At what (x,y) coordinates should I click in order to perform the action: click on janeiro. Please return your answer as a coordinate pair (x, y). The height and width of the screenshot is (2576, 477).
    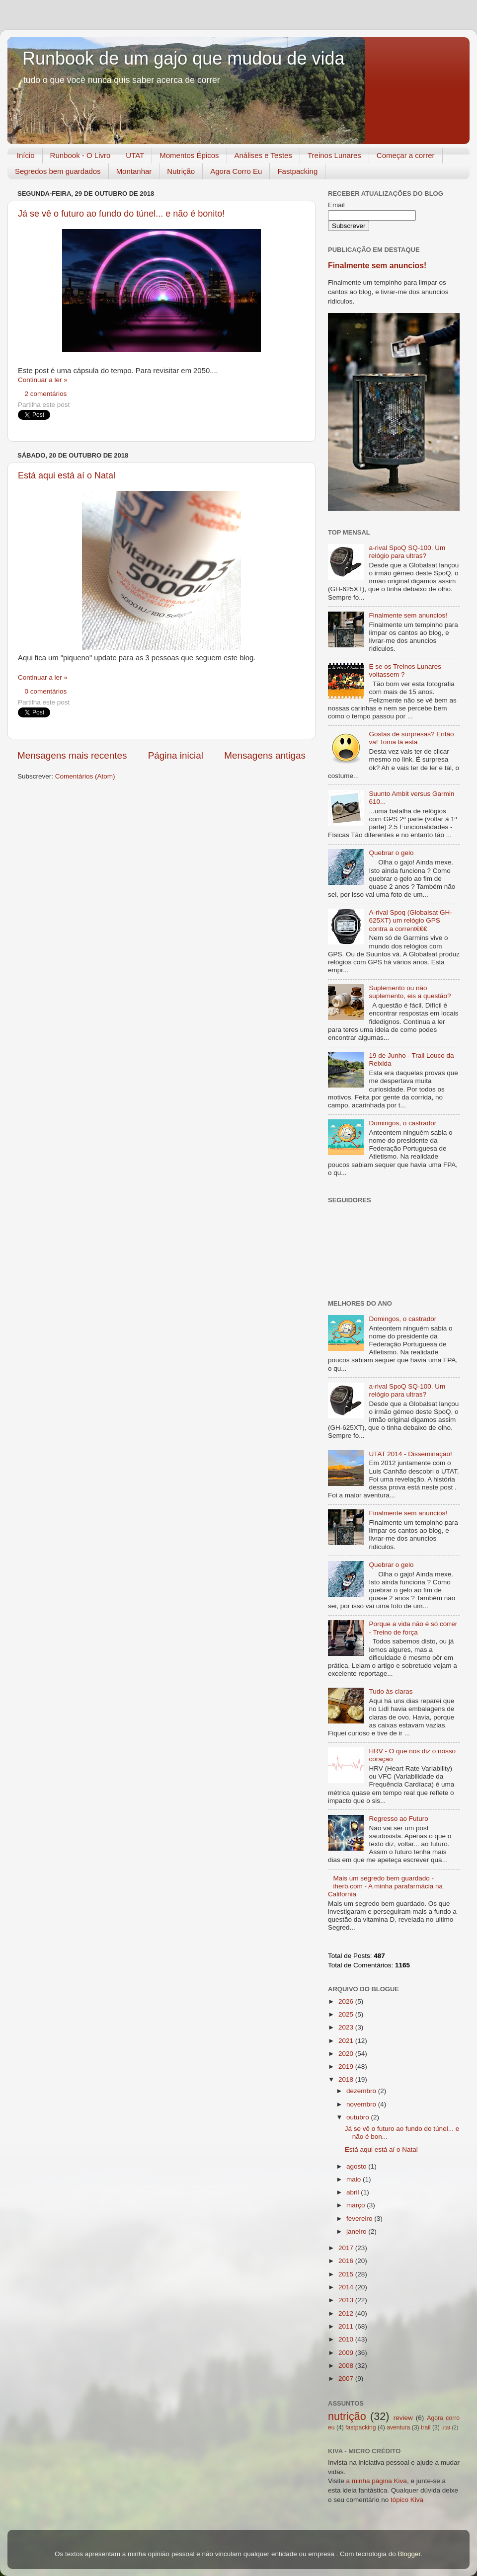
    Looking at the image, I should click on (357, 2231).